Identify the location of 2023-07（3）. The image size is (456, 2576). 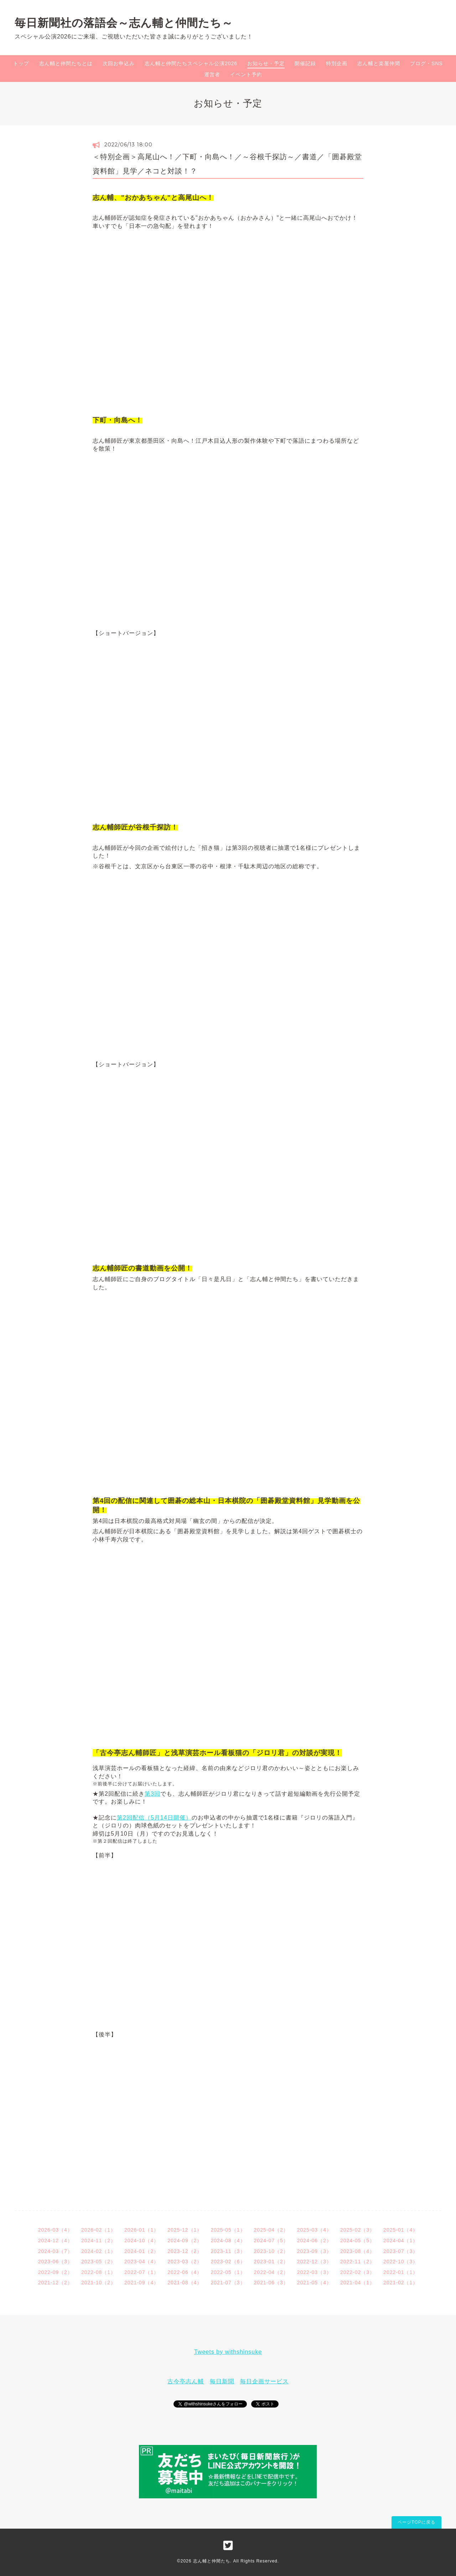
(400, 2251).